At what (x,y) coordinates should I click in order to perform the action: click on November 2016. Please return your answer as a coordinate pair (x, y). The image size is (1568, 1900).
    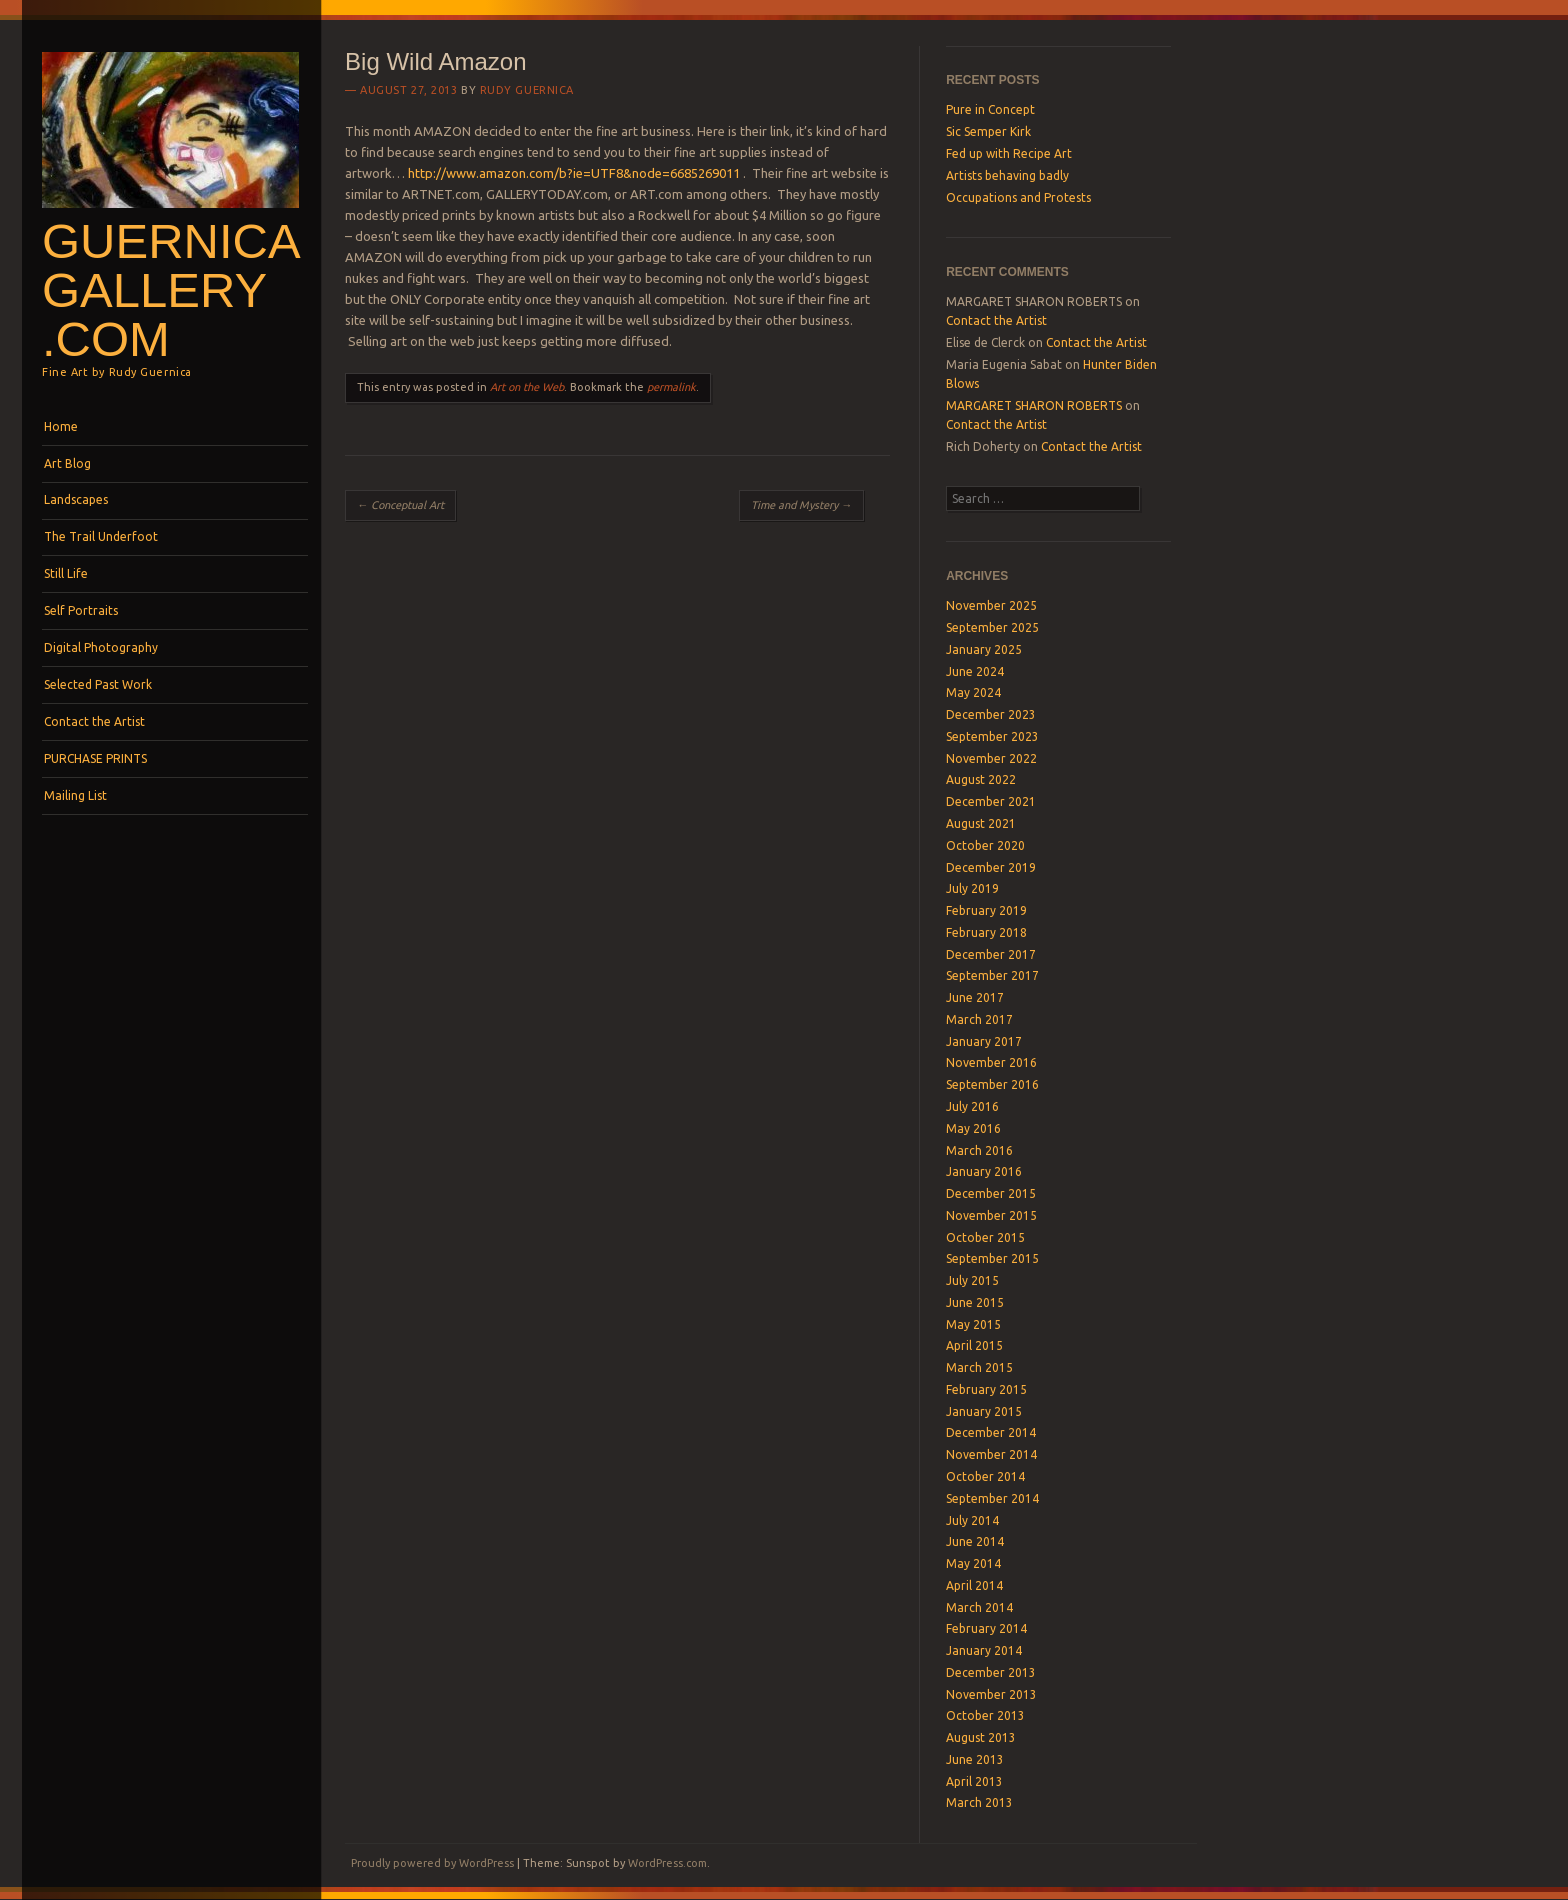
    Looking at the image, I should click on (991, 1062).